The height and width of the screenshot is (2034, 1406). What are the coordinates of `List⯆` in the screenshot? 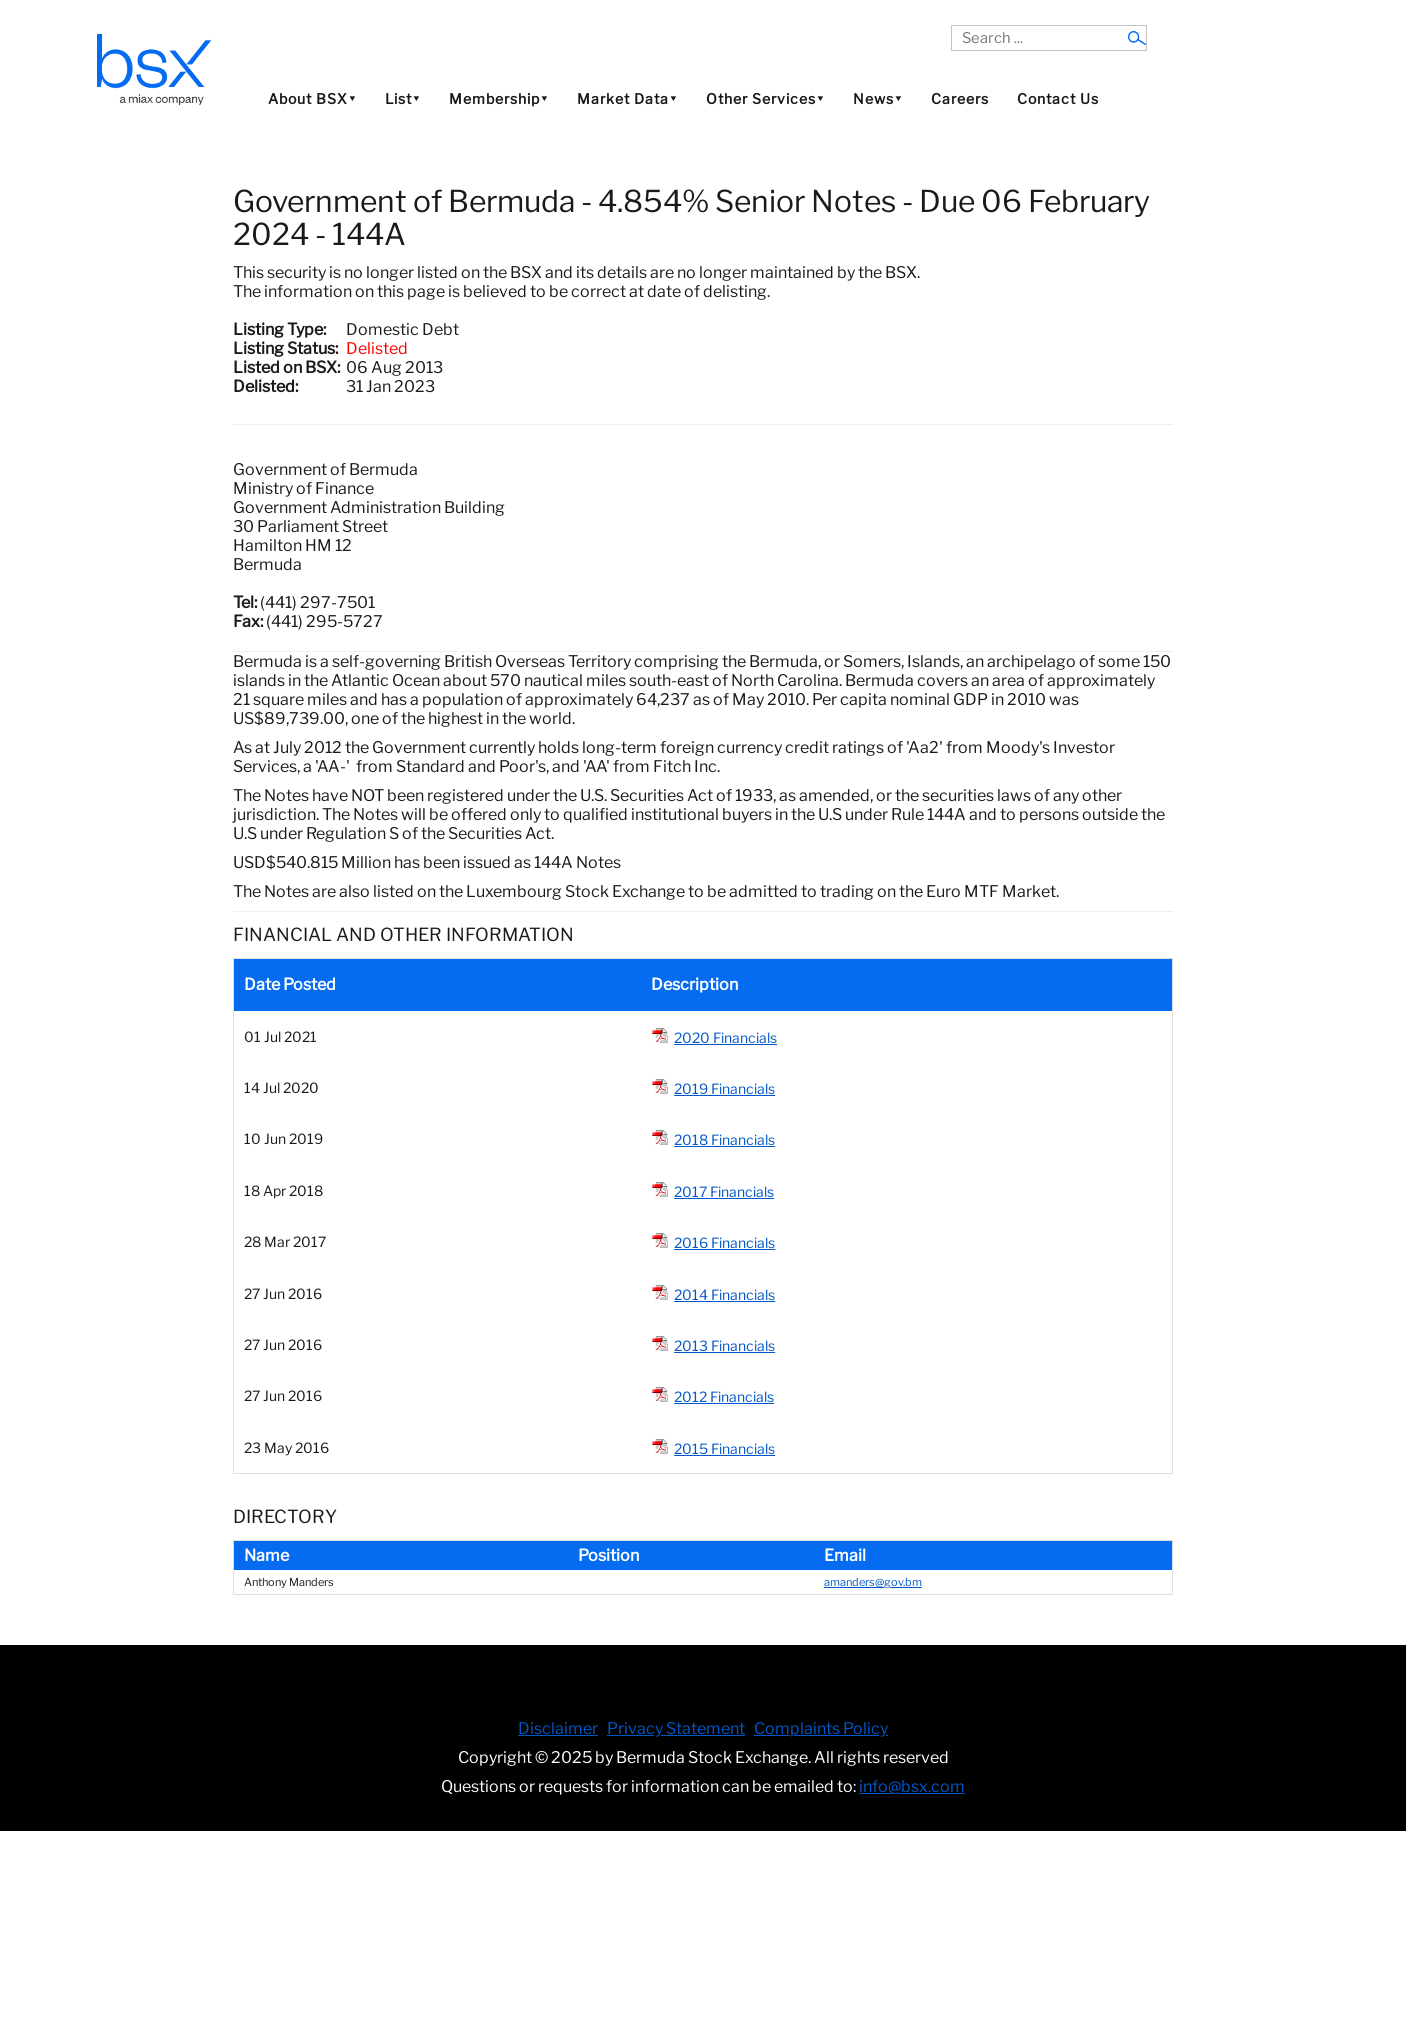 It's located at (403, 98).